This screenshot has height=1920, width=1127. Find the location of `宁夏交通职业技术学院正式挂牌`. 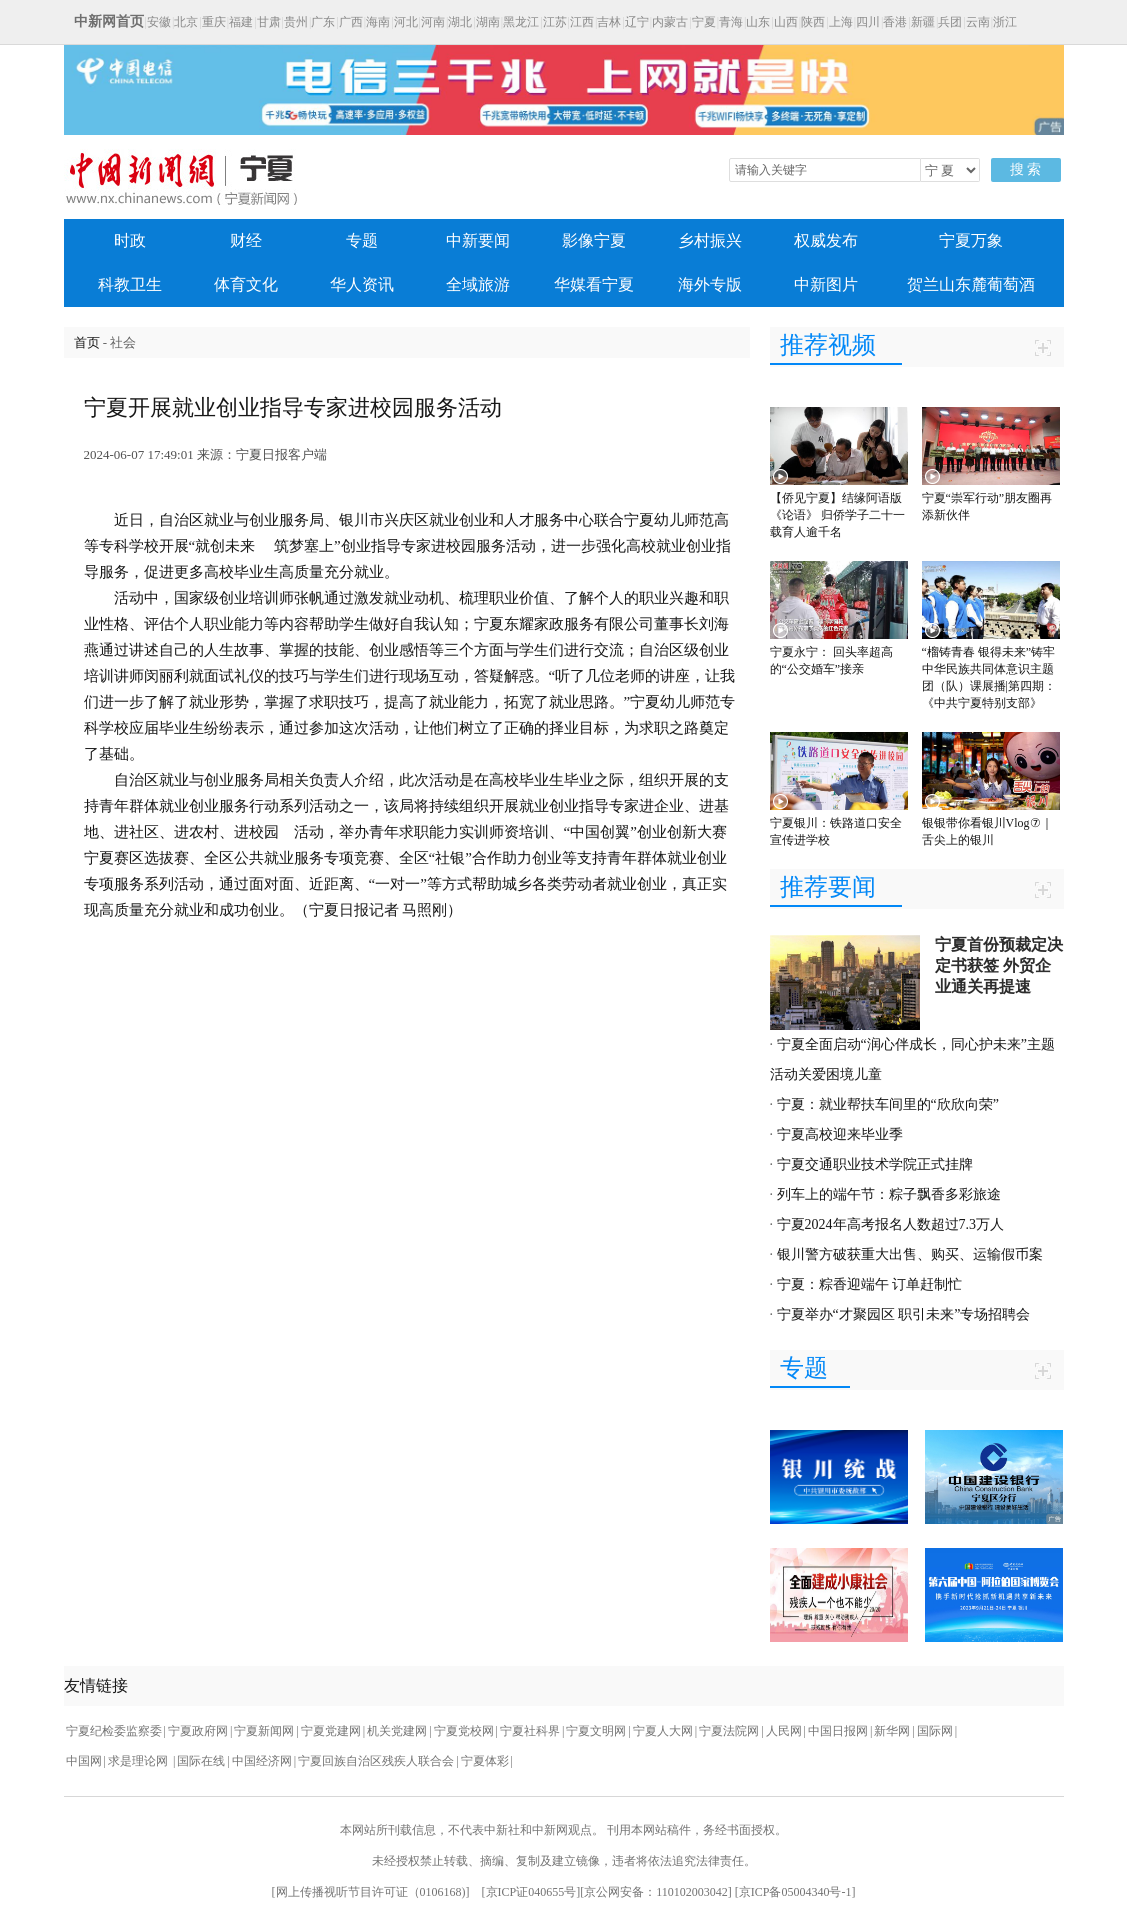

宁夏交通职业技术学院正式挂牌 is located at coordinates (875, 1164).